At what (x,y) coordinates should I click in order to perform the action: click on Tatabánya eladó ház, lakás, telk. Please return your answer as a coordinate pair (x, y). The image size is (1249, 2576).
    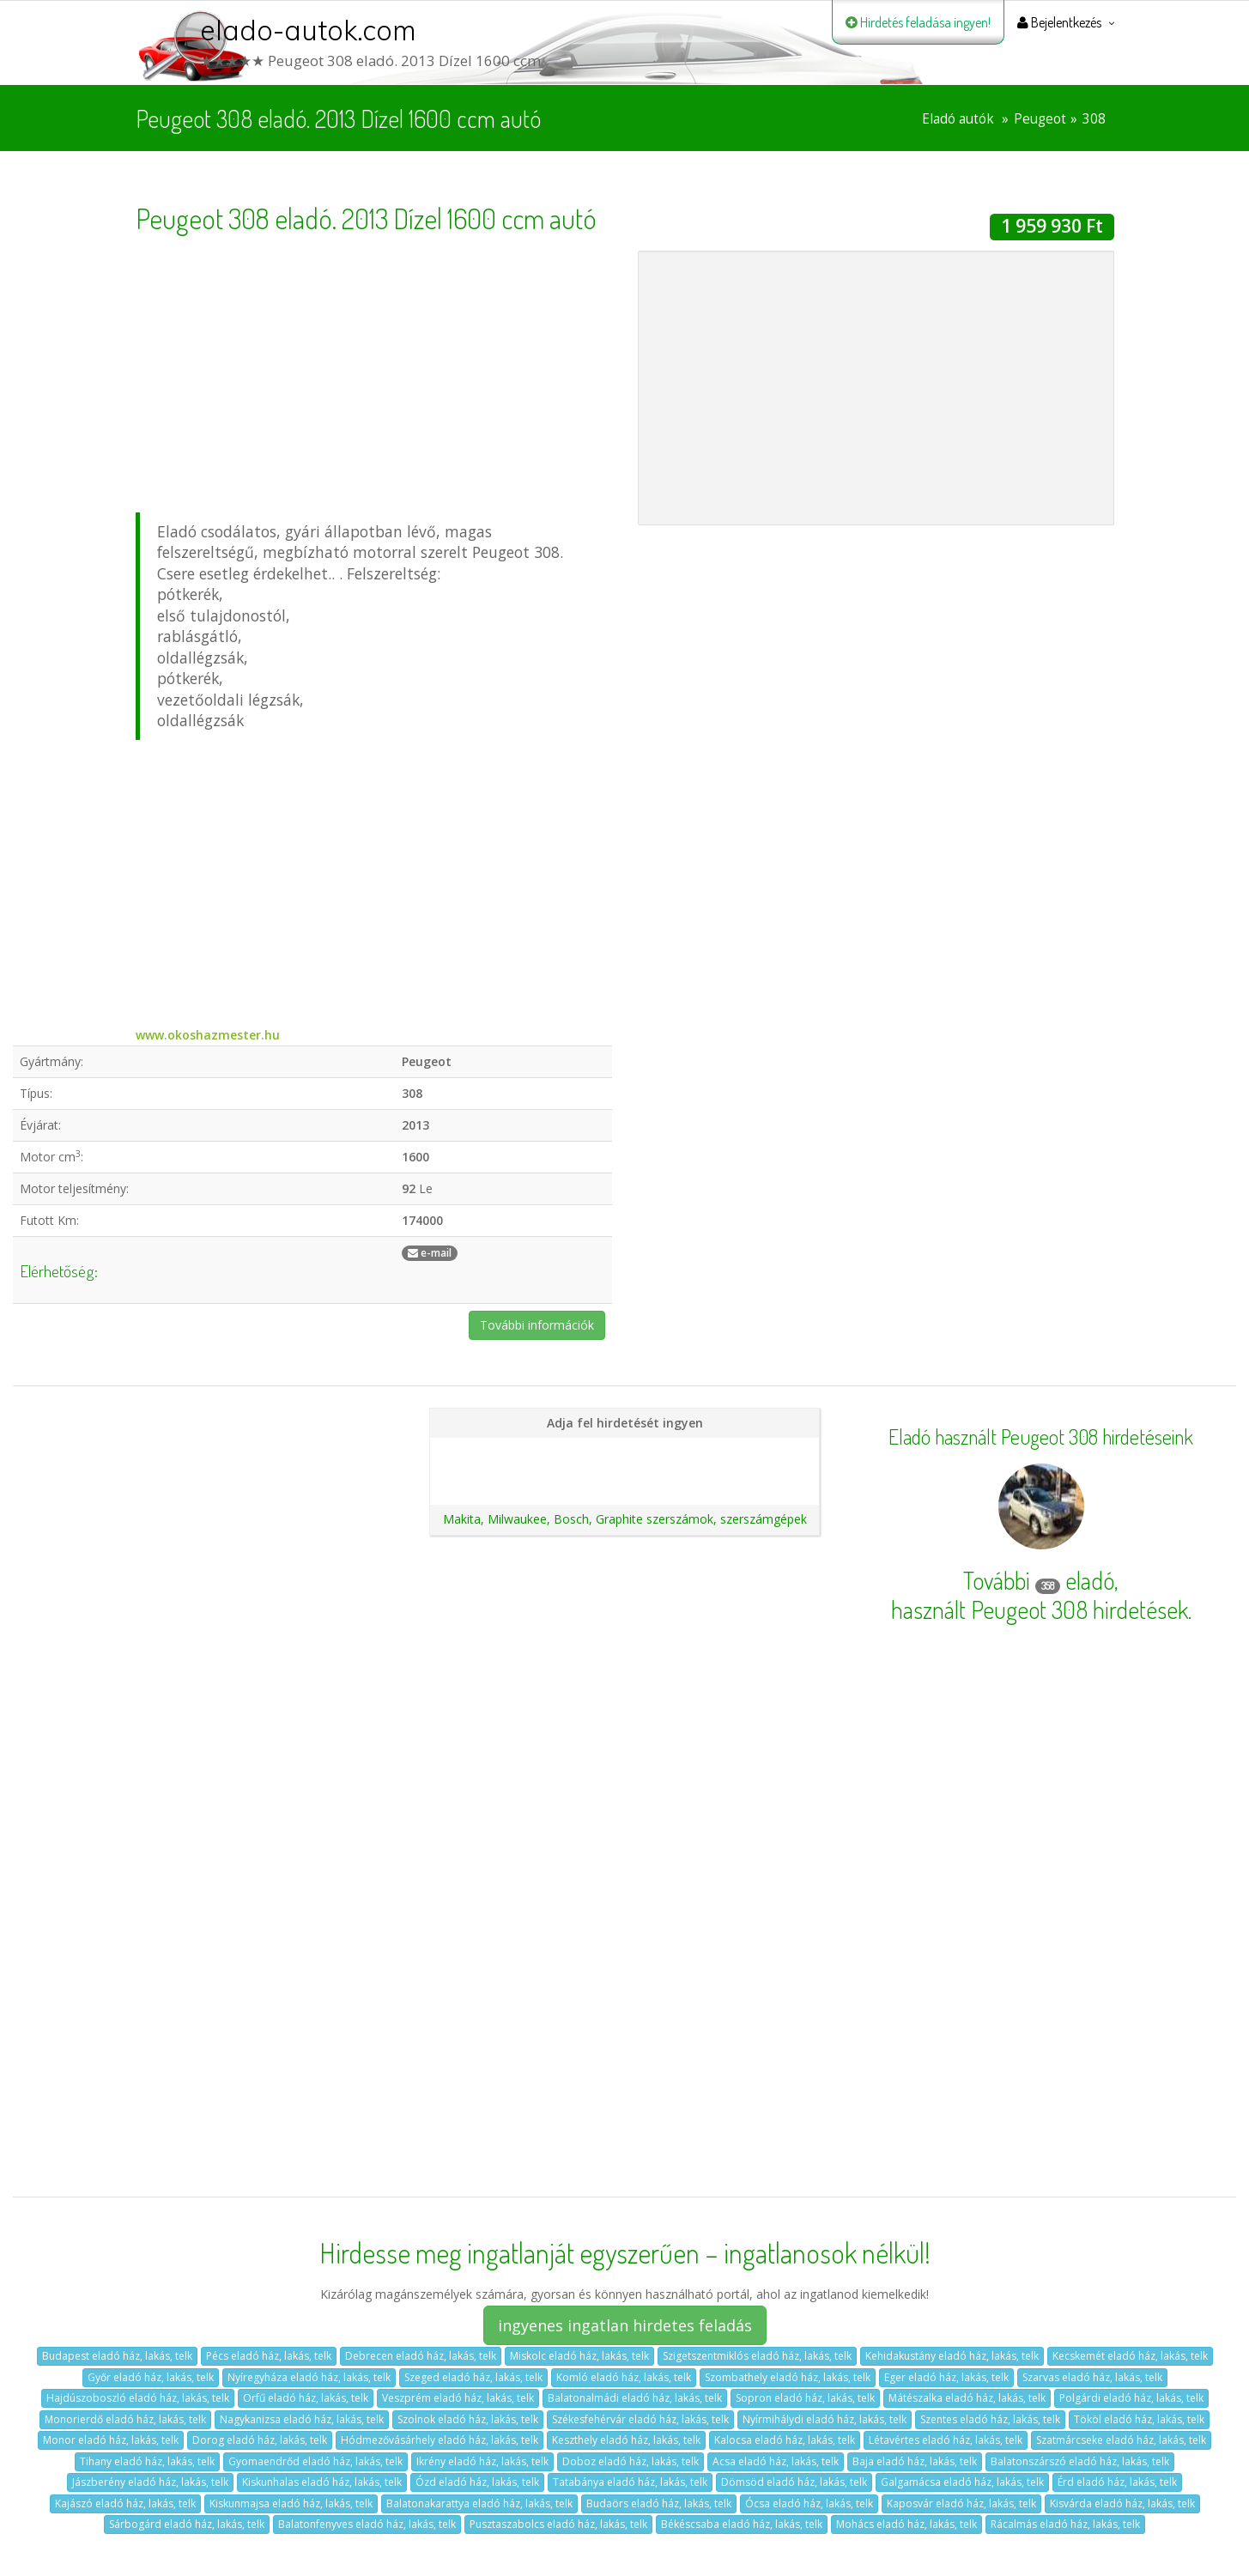
    Looking at the image, I should click on (630, 2482).